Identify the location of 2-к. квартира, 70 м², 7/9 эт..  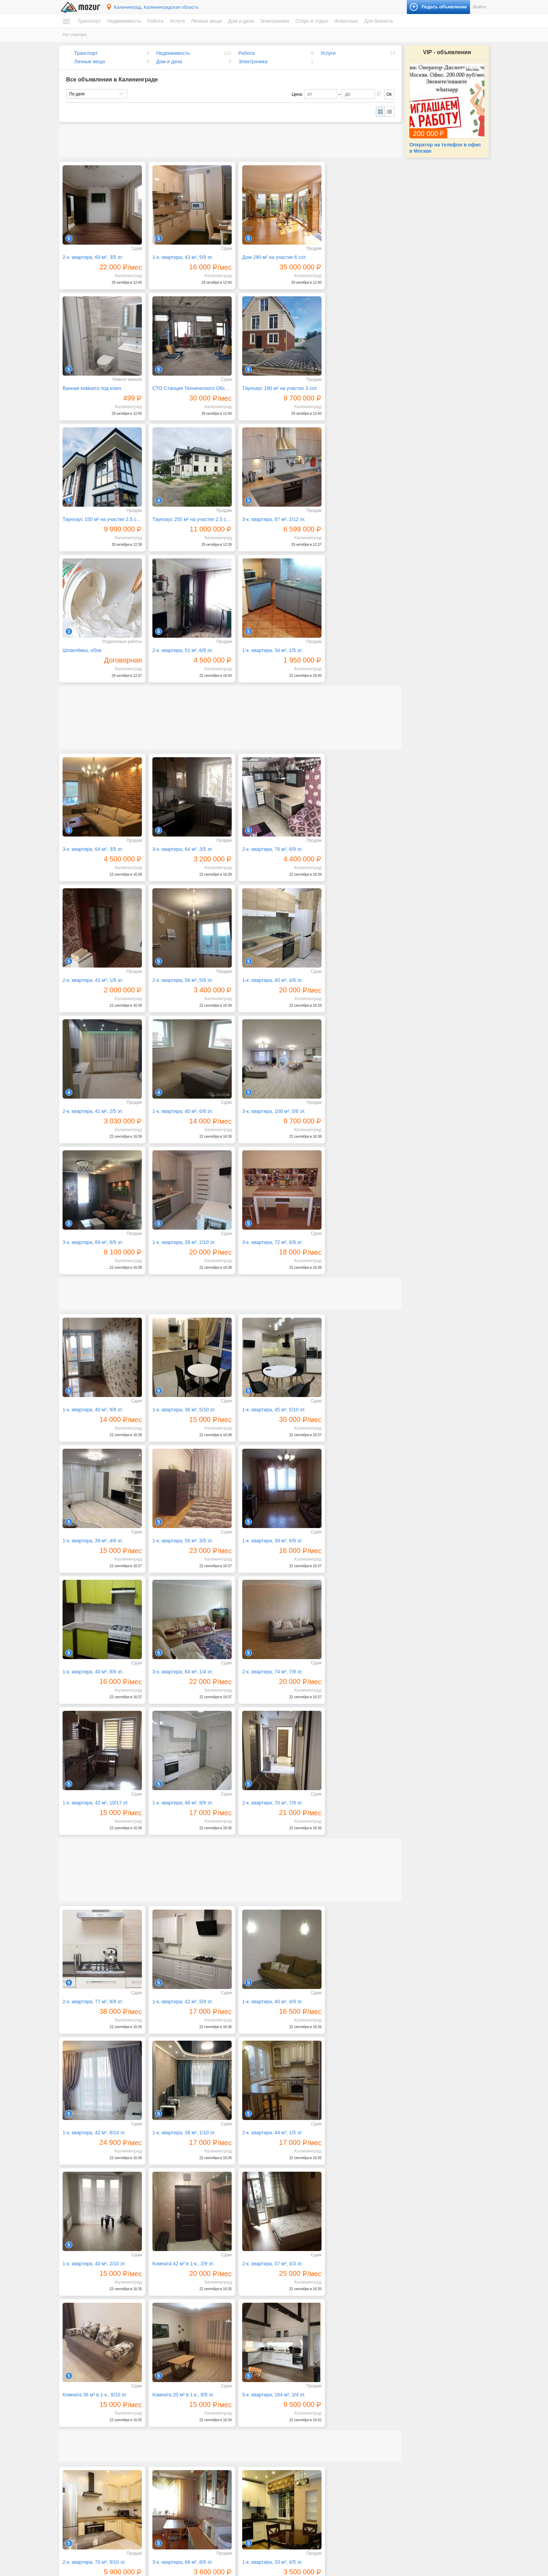
(352, 1380).